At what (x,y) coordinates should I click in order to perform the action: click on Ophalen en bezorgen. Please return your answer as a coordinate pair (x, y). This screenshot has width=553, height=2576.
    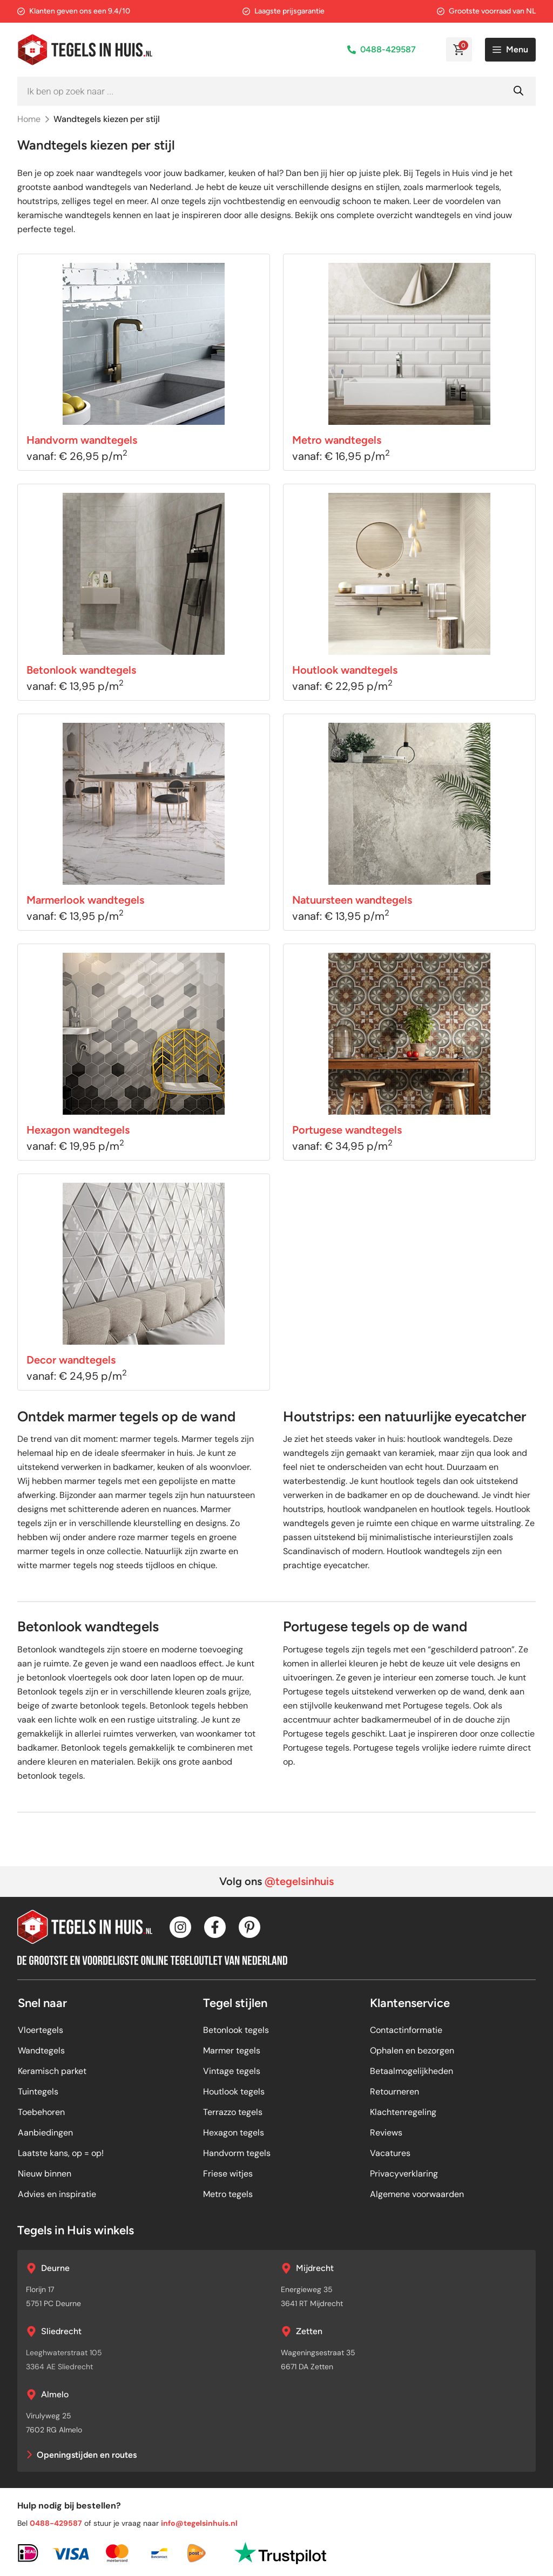
    Looking at the image, I should click on (412, 2050).